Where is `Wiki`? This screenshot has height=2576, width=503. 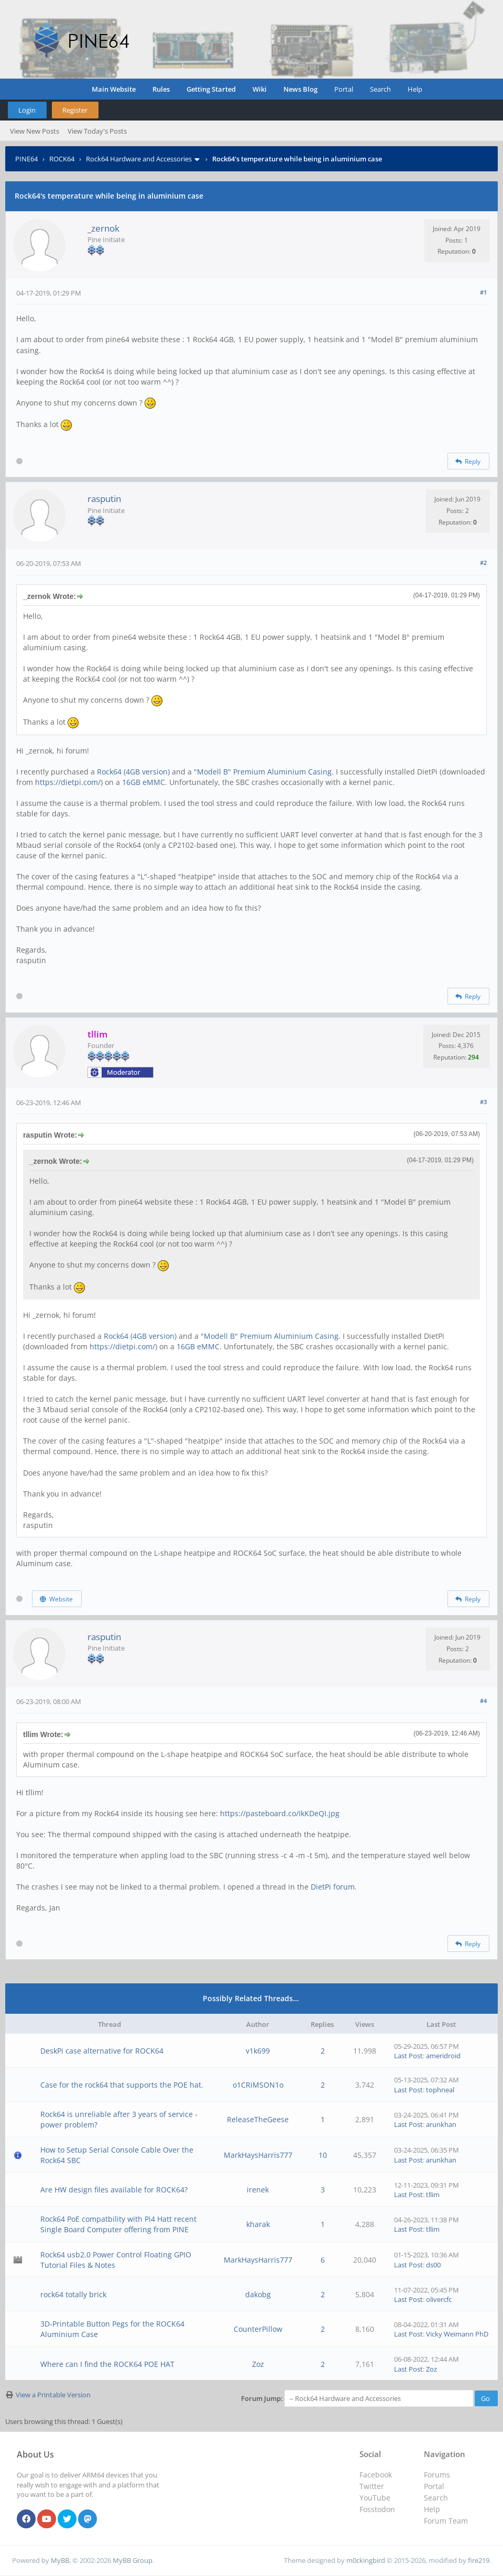 Wiki is located at coordinates (260, 89).